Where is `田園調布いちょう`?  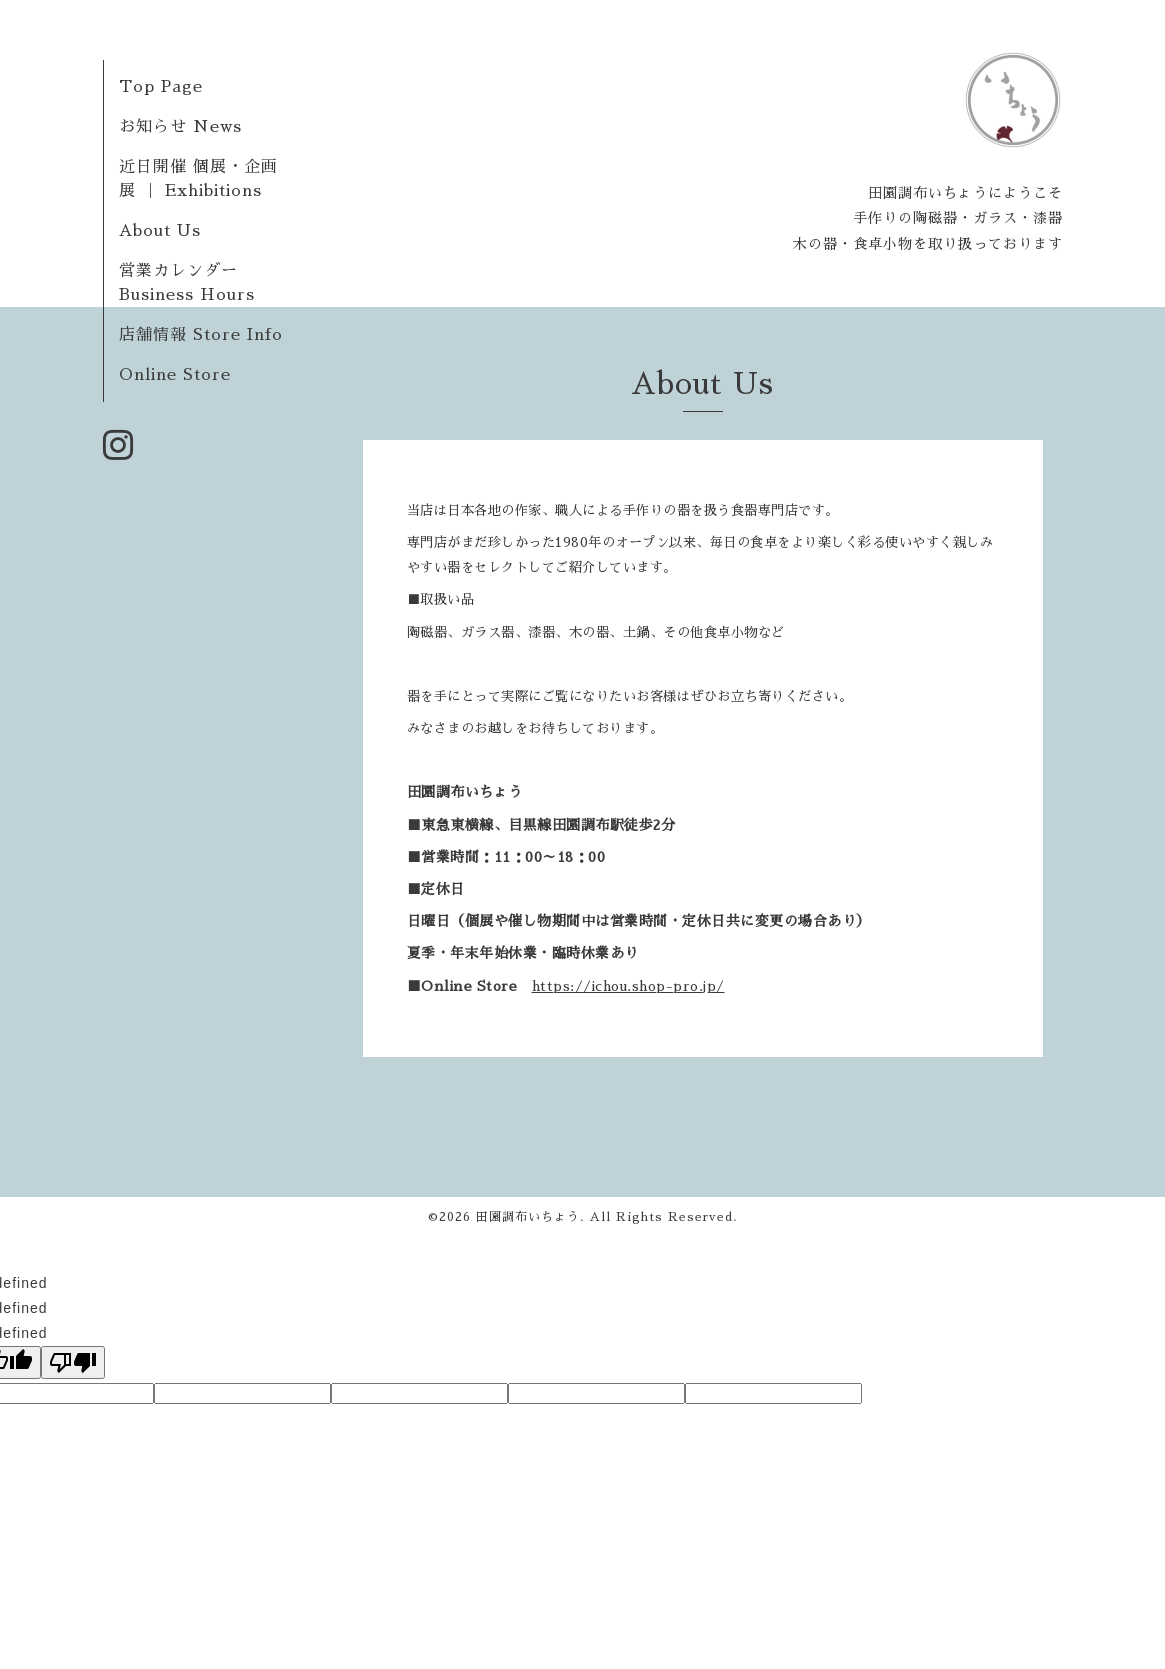 田園調布いちょう is located at coordinates (528, 1217).